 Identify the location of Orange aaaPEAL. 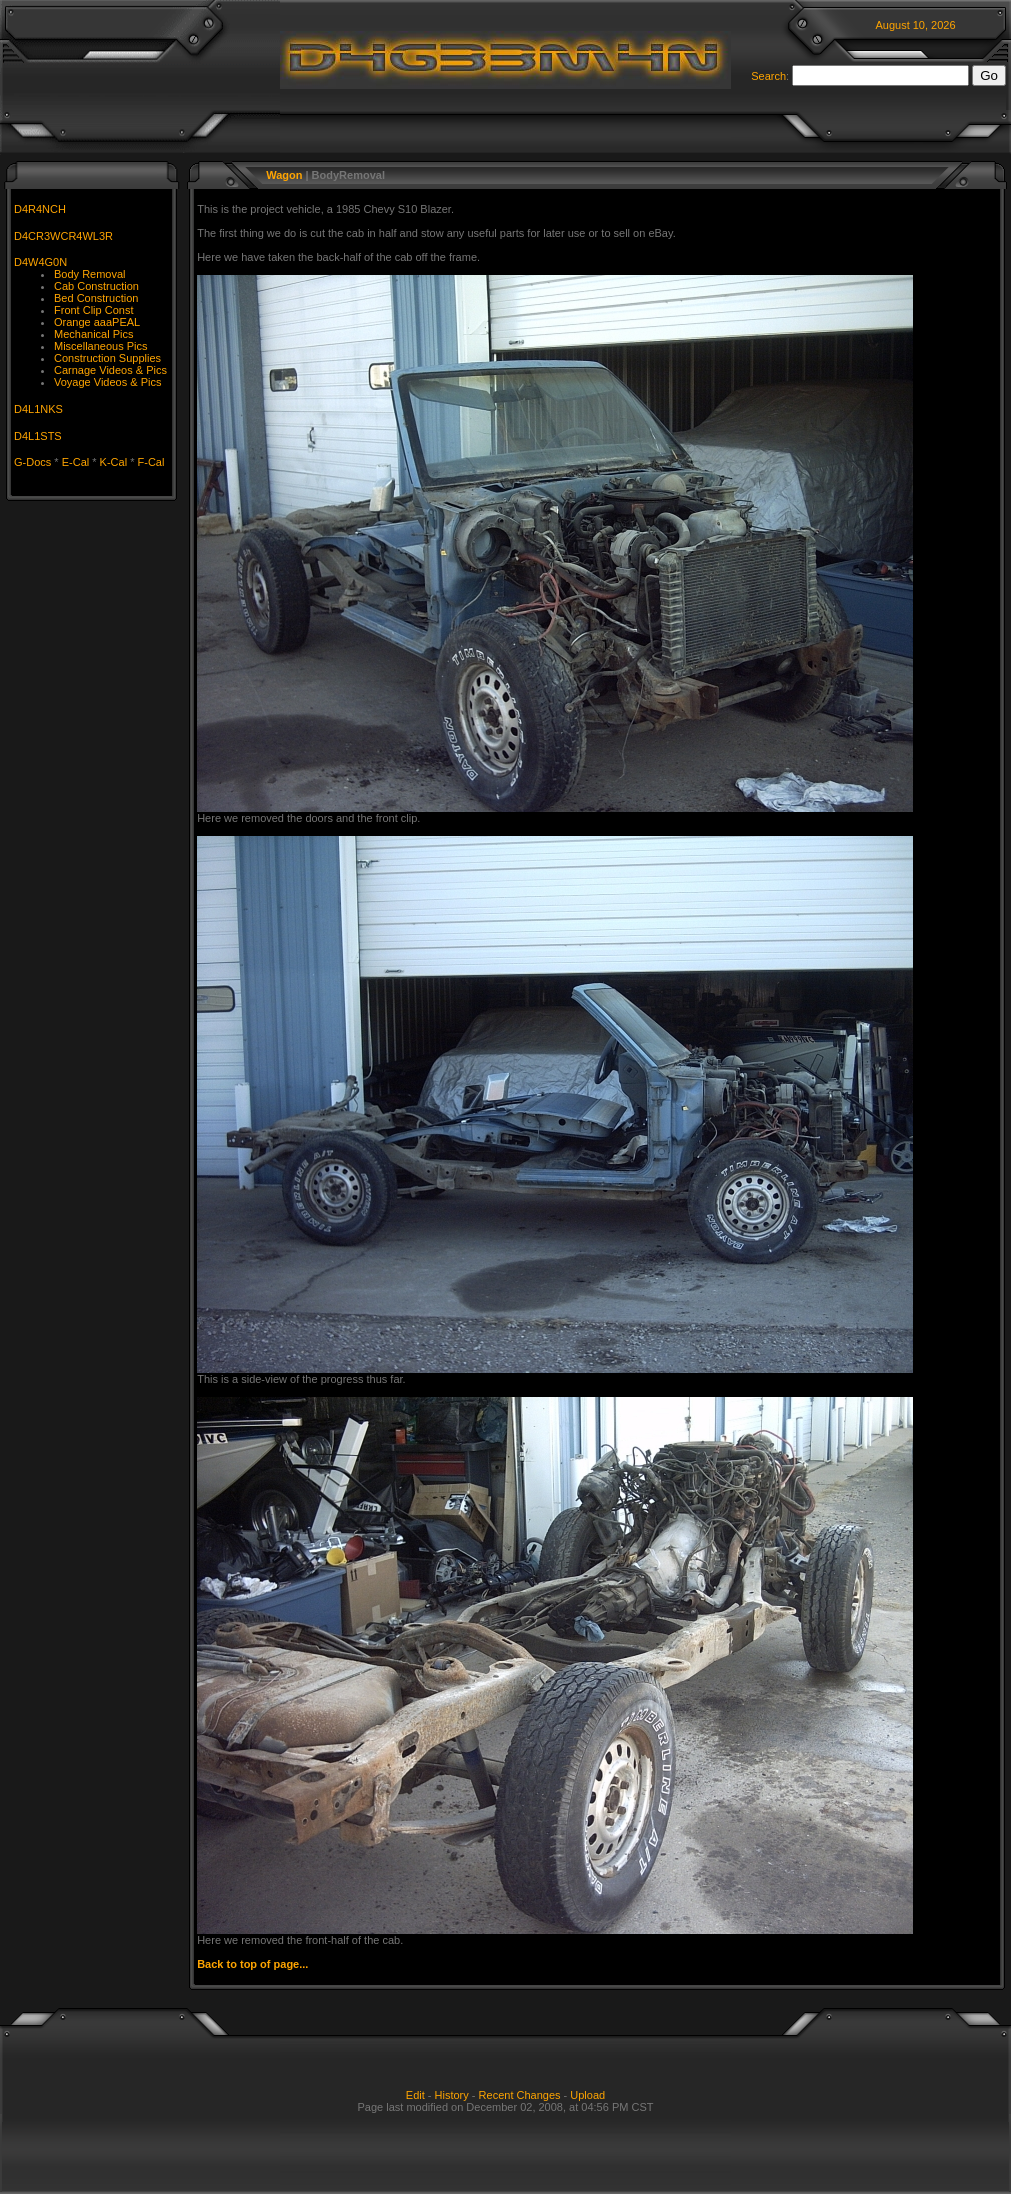
(97, 322).